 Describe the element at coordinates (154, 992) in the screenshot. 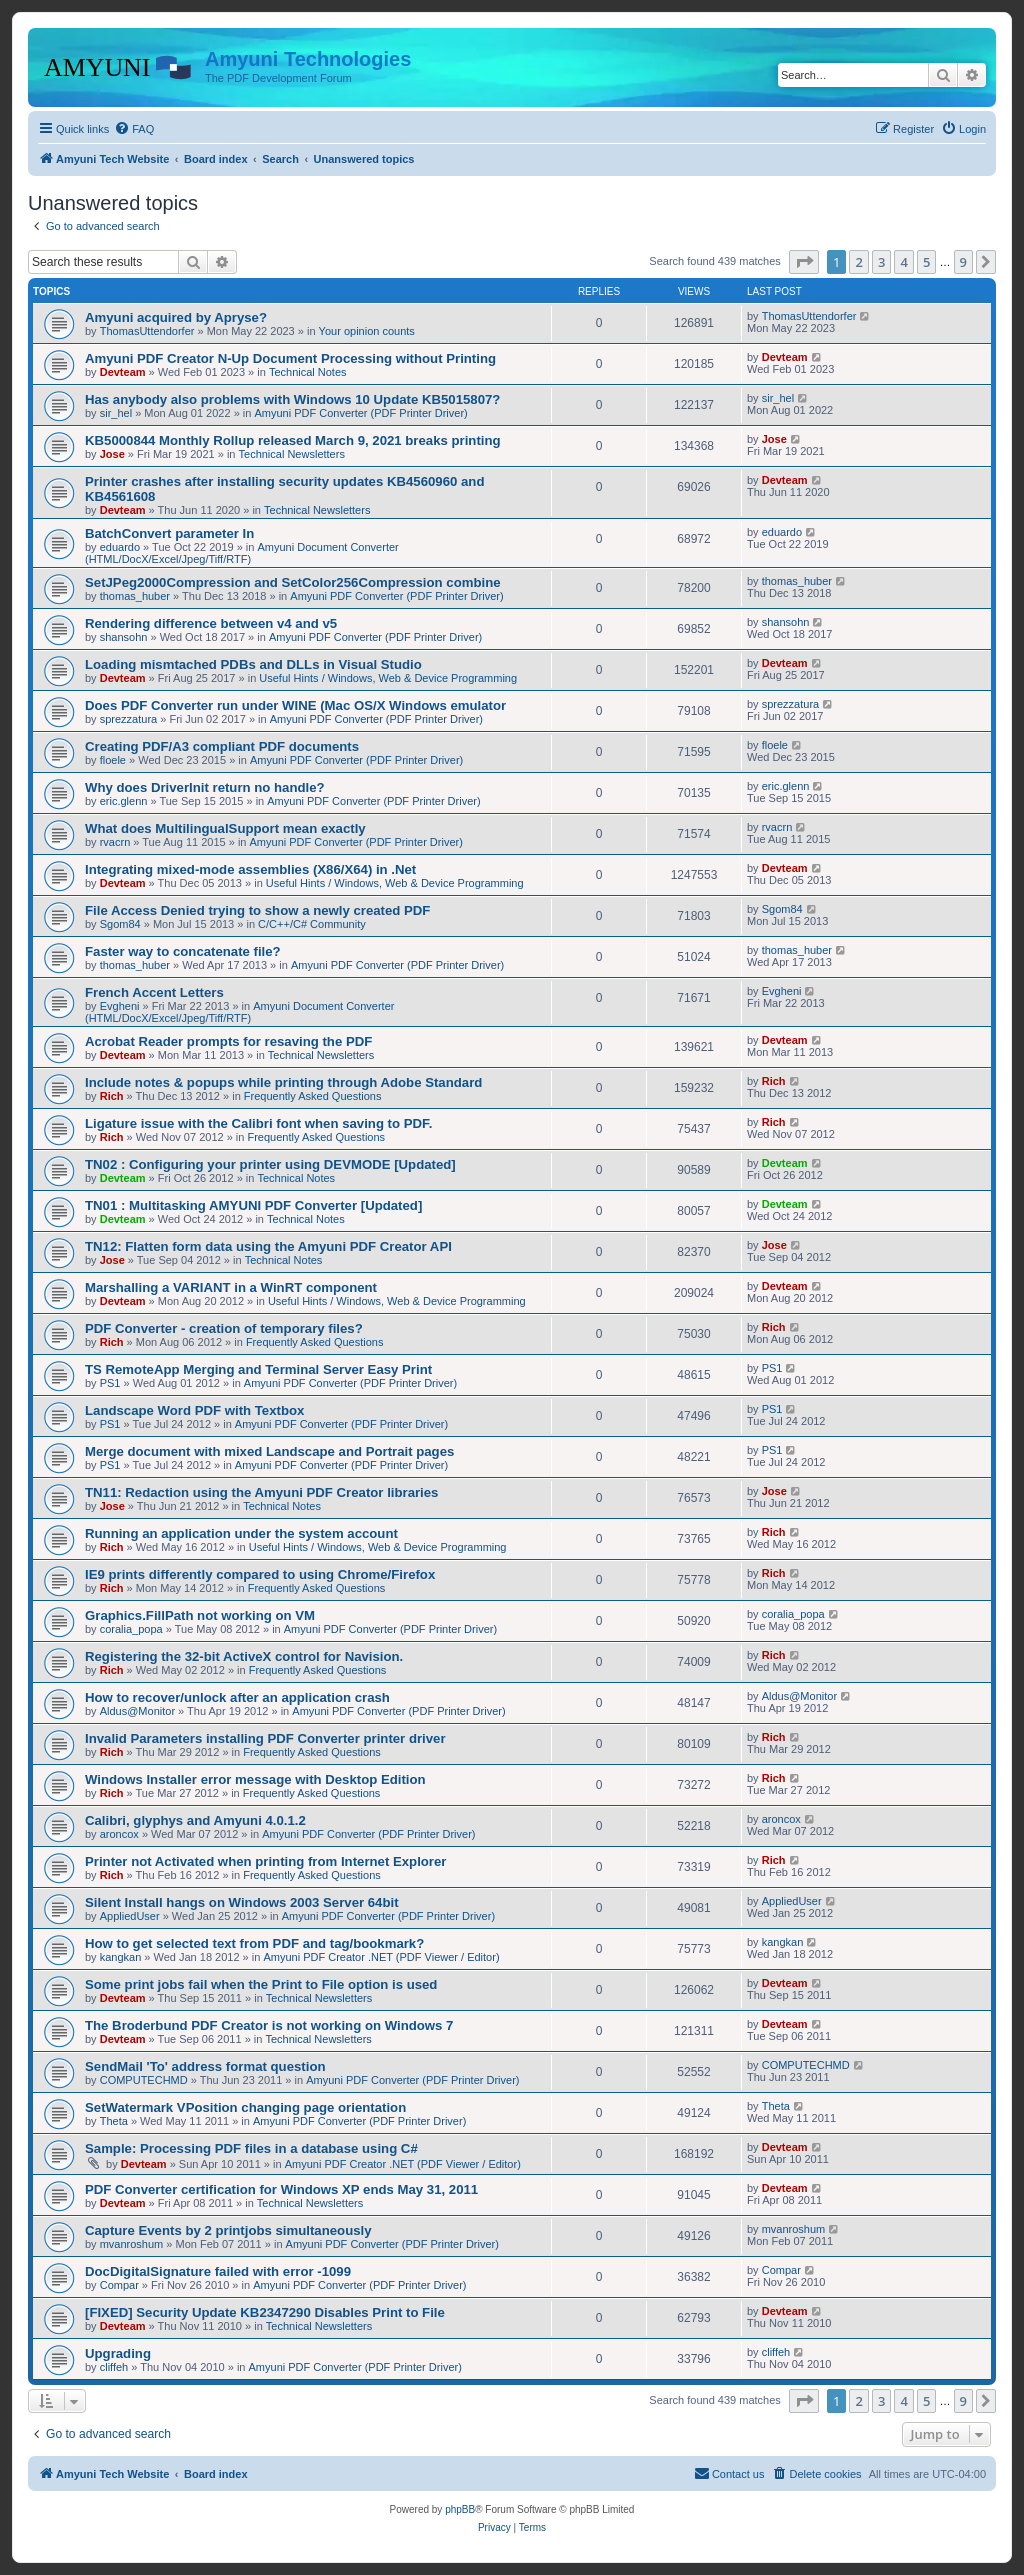

I see `French Accent Letters` at that location.